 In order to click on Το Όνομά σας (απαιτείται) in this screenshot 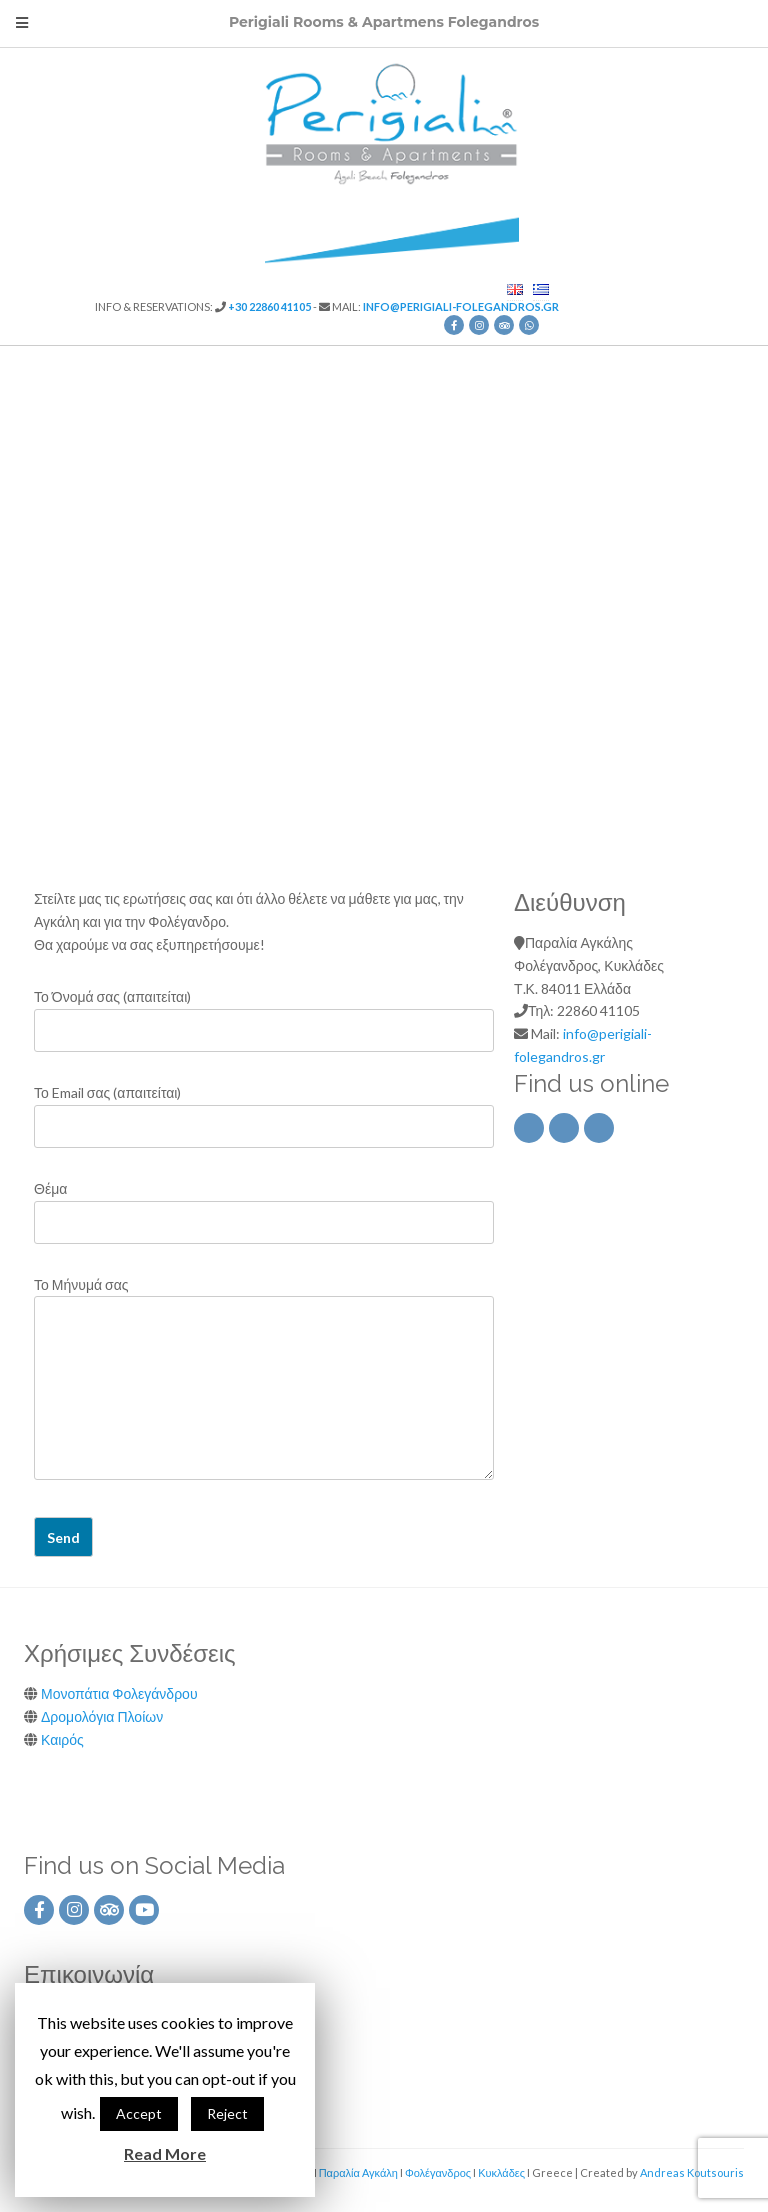, I will do `click(264, 1013)`.